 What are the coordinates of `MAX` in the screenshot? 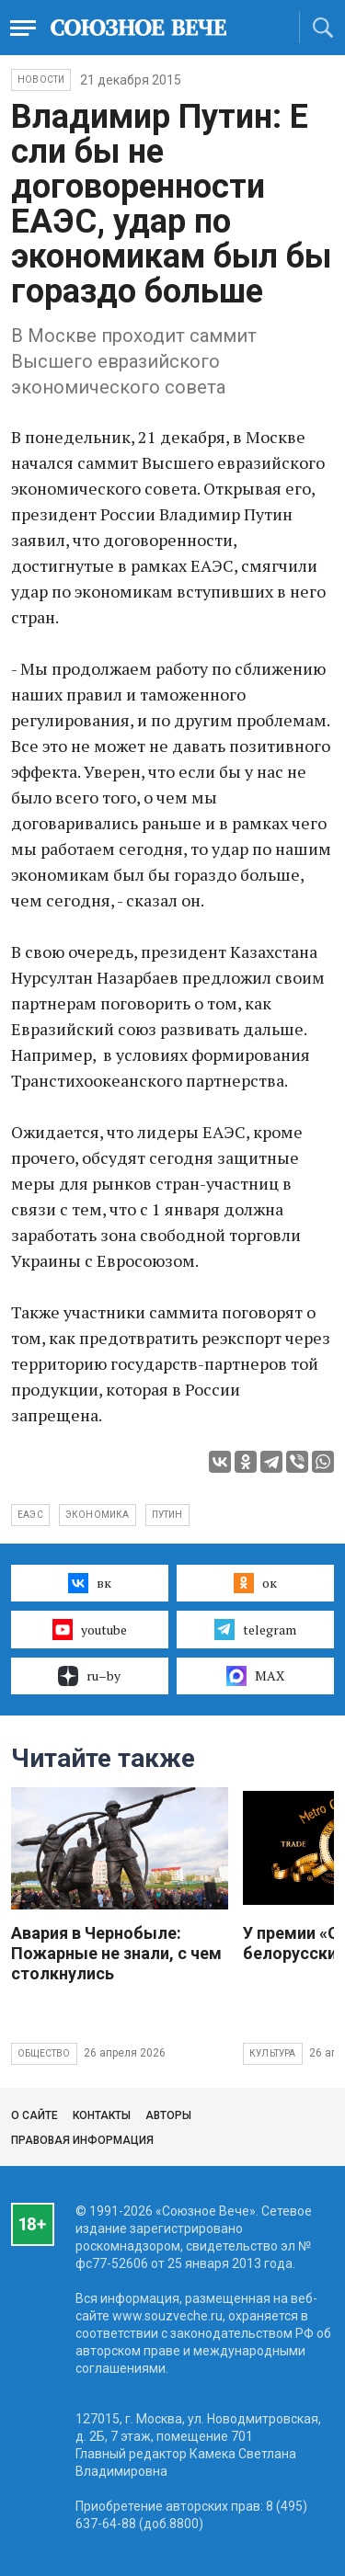 It's located at (255, 1676).